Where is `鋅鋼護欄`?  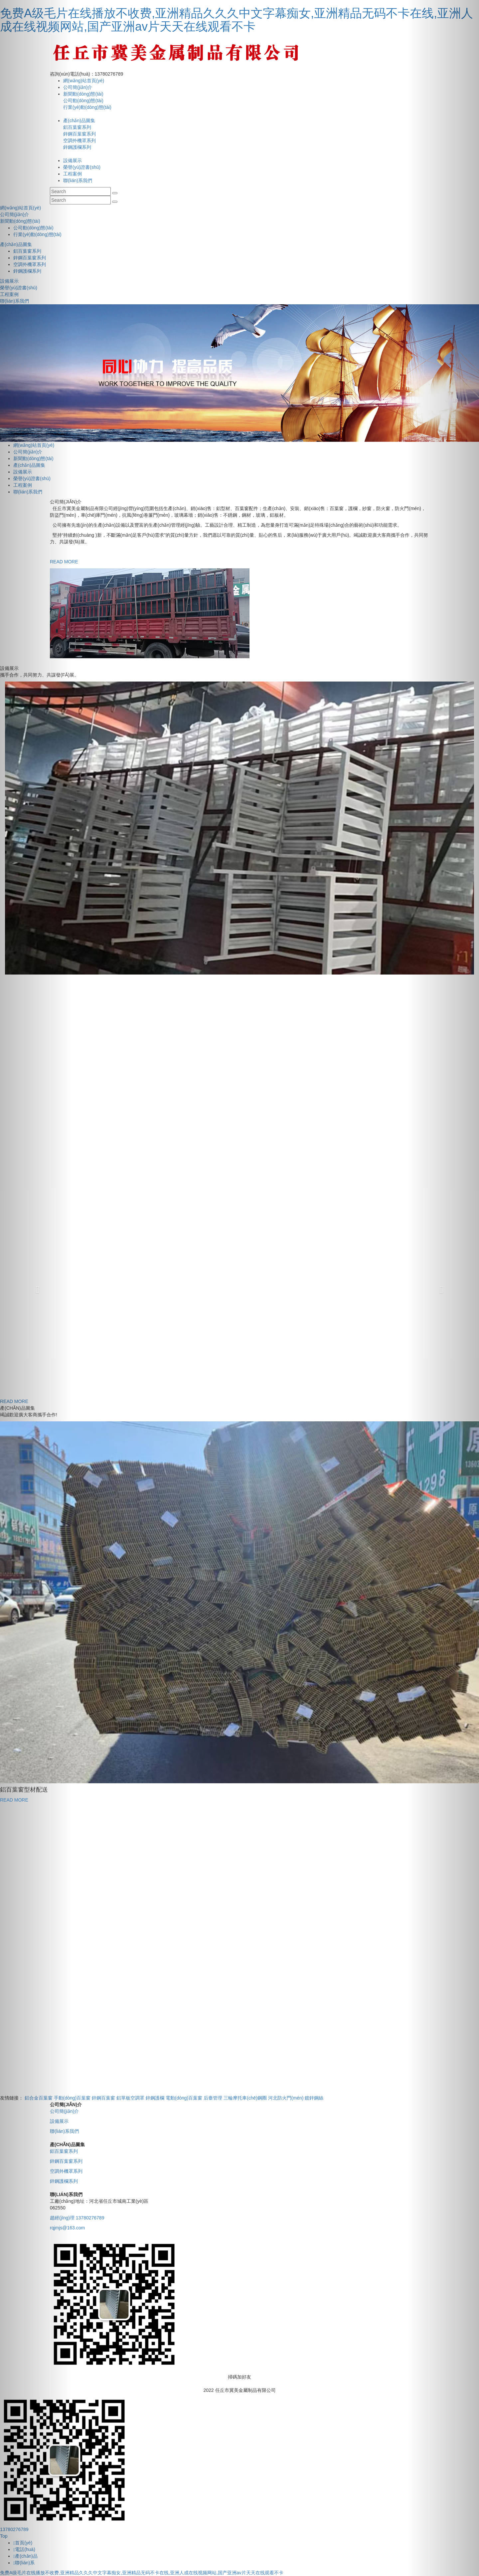 鋅鋼護欄 is located at coordinates (155, 2098).